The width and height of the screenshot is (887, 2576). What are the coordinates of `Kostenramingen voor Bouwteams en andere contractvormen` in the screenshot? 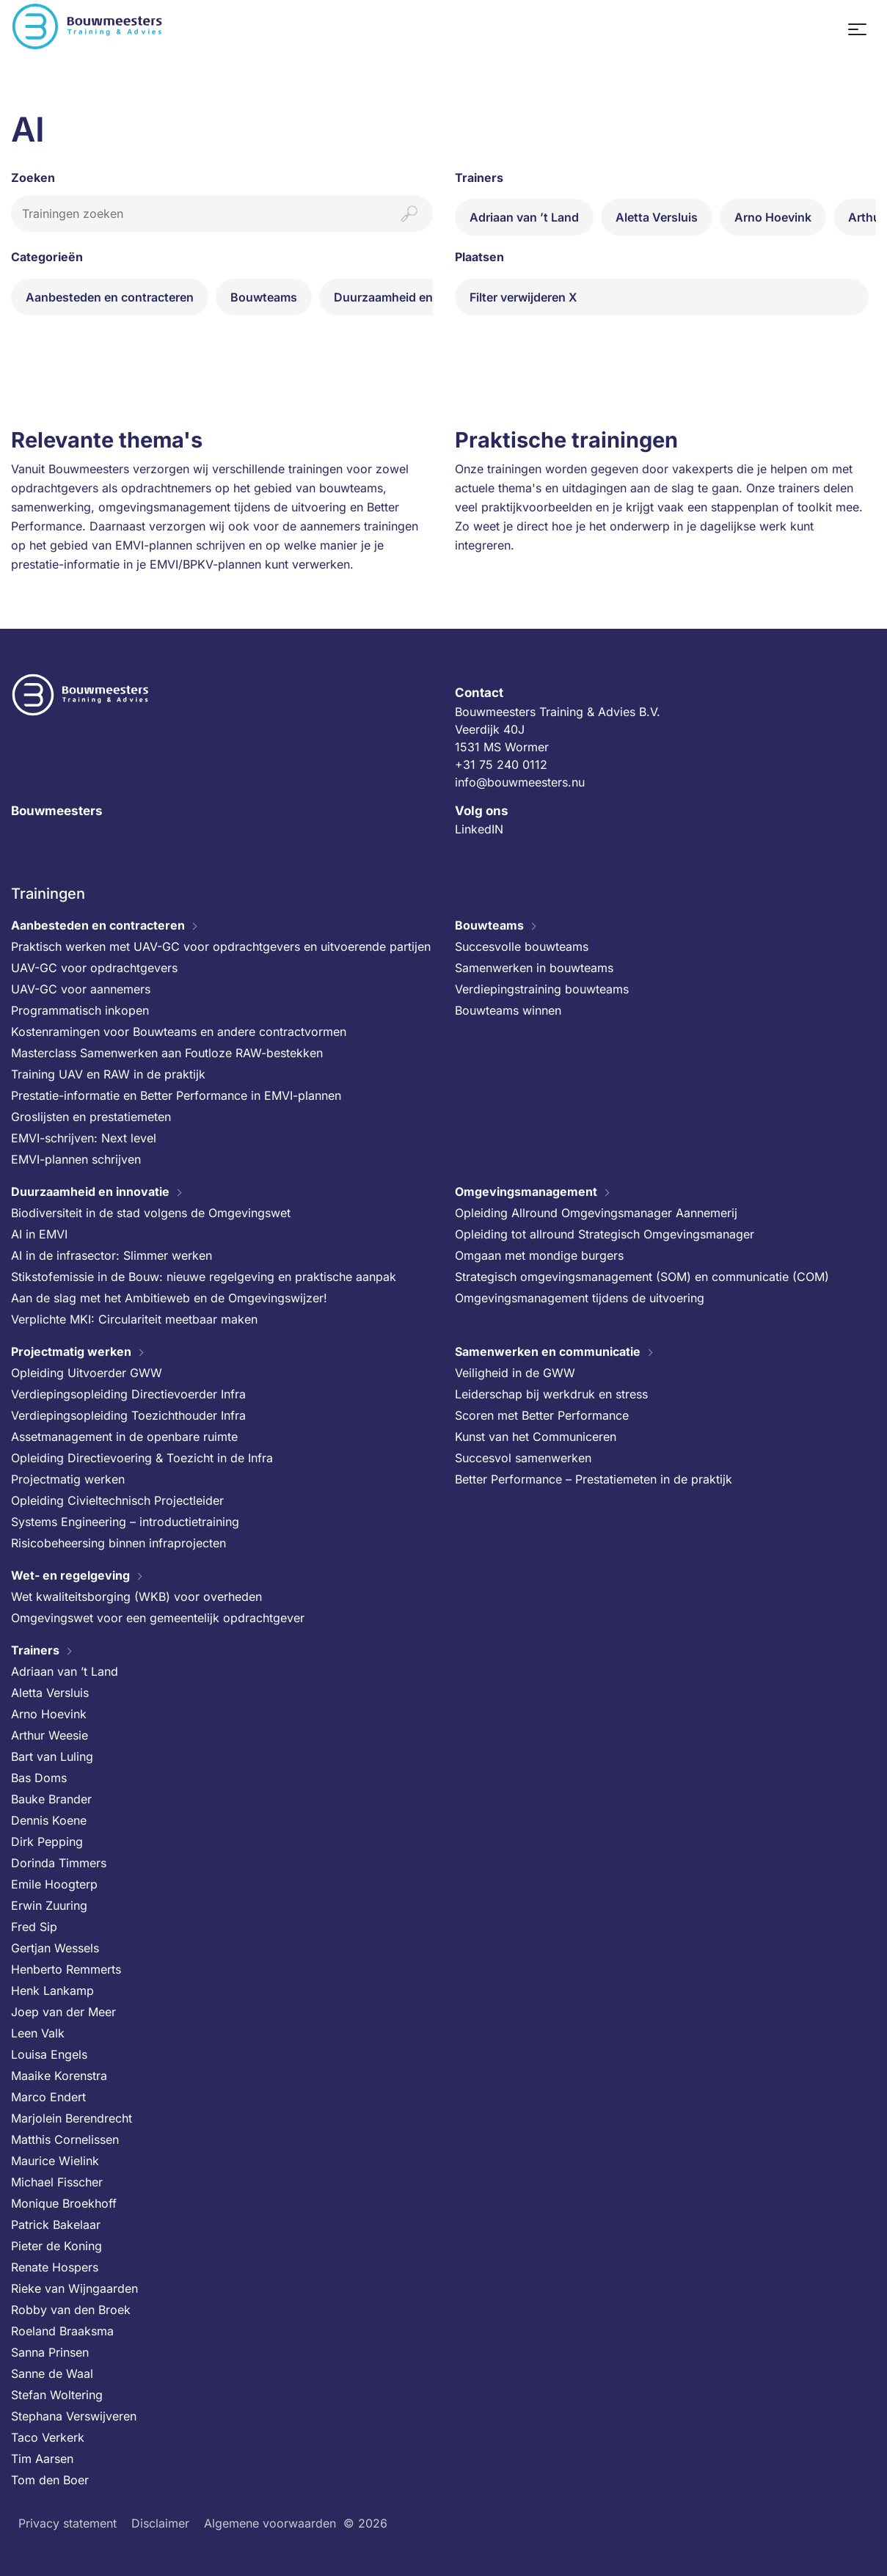 It's located at (178, 1031).